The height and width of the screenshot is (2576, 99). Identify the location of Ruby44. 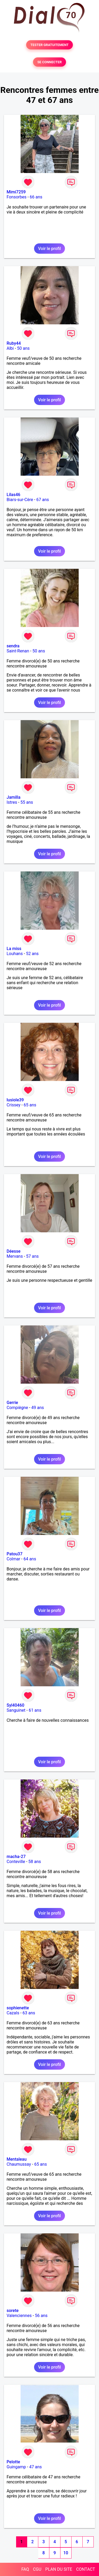
(14, 343).